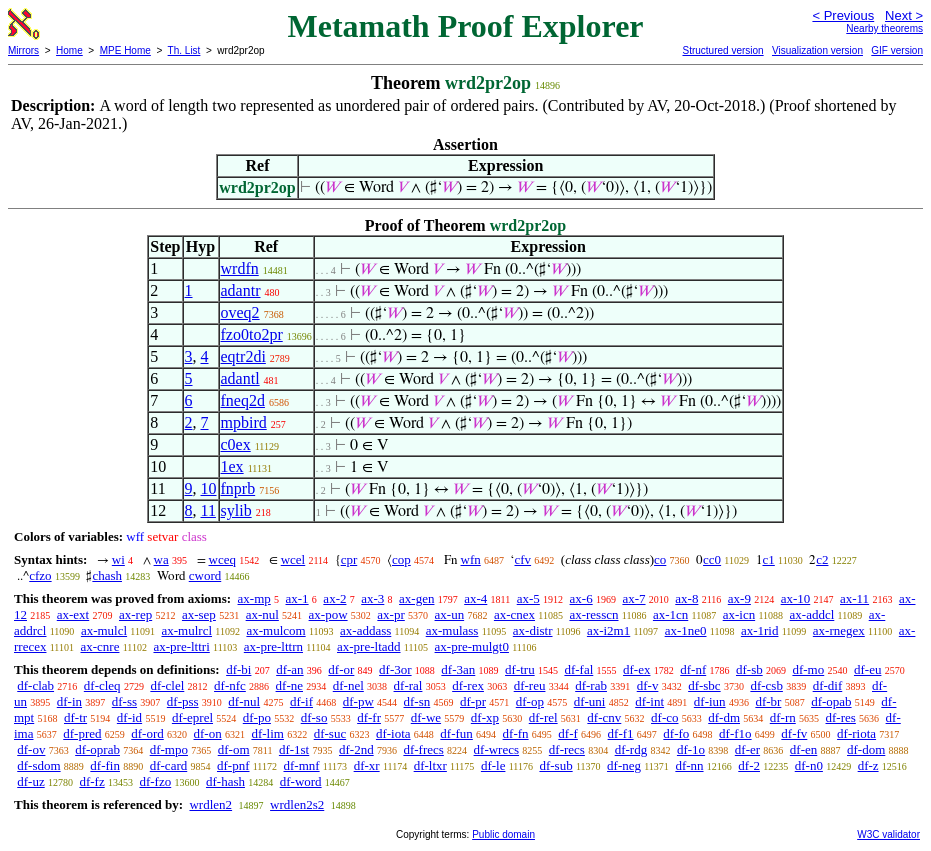 The image size is (931, 851). What do you see at coordinates (568, 733) in the screenshot?
I see `df-f` at bounding box center [568, 733].